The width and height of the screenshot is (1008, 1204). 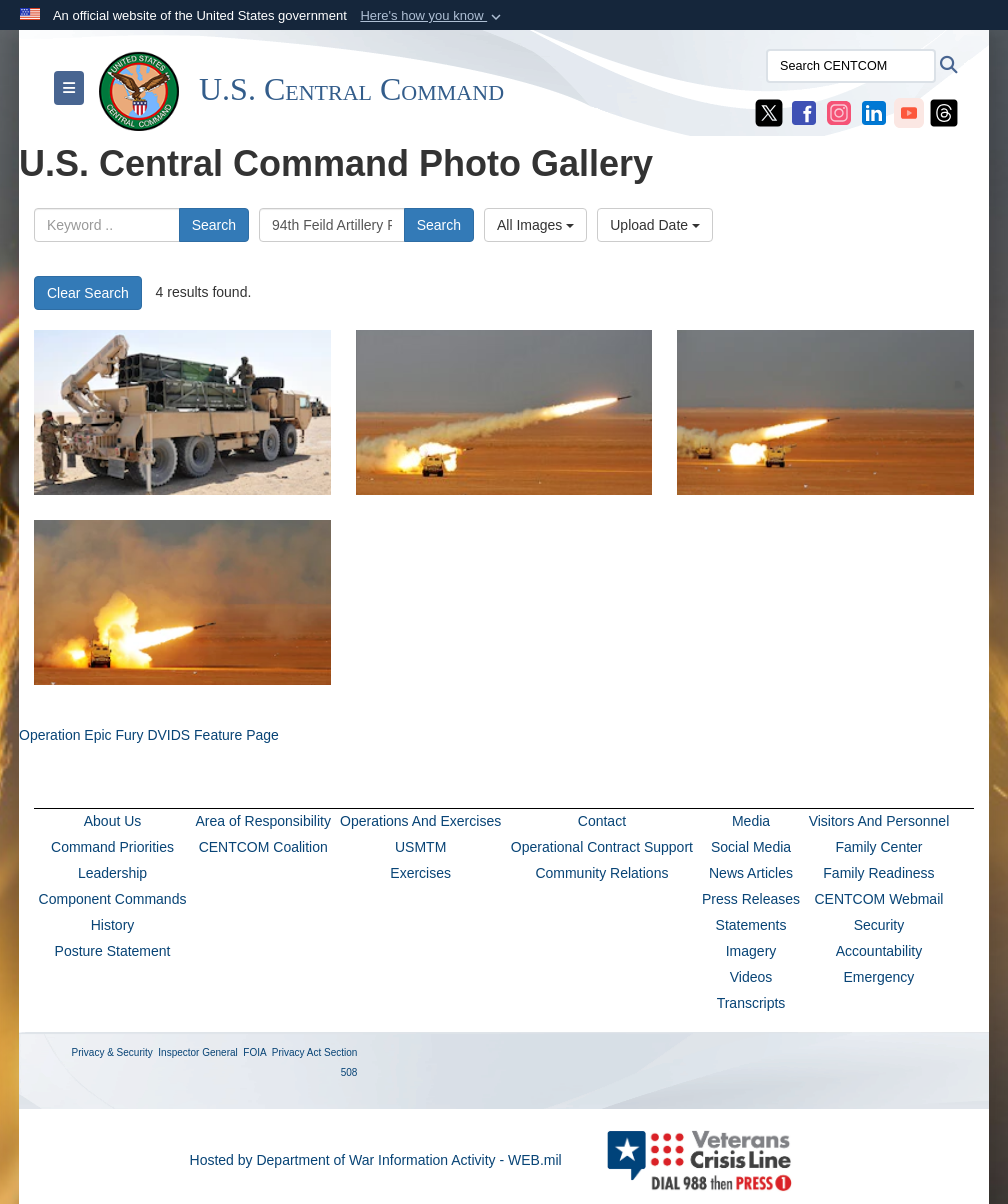 I want to click on USMTM, so click(x=420, y=847).